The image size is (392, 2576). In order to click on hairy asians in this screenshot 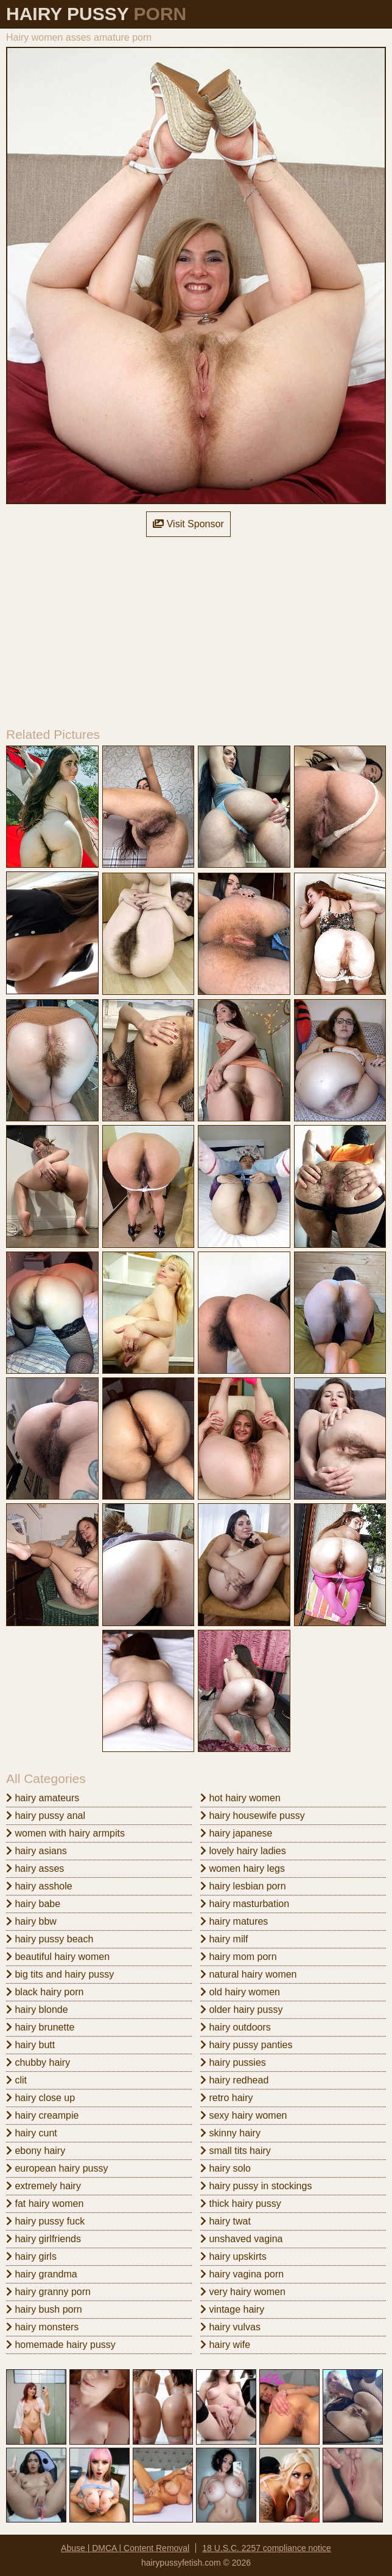, I will do `click(36, 1851)`.